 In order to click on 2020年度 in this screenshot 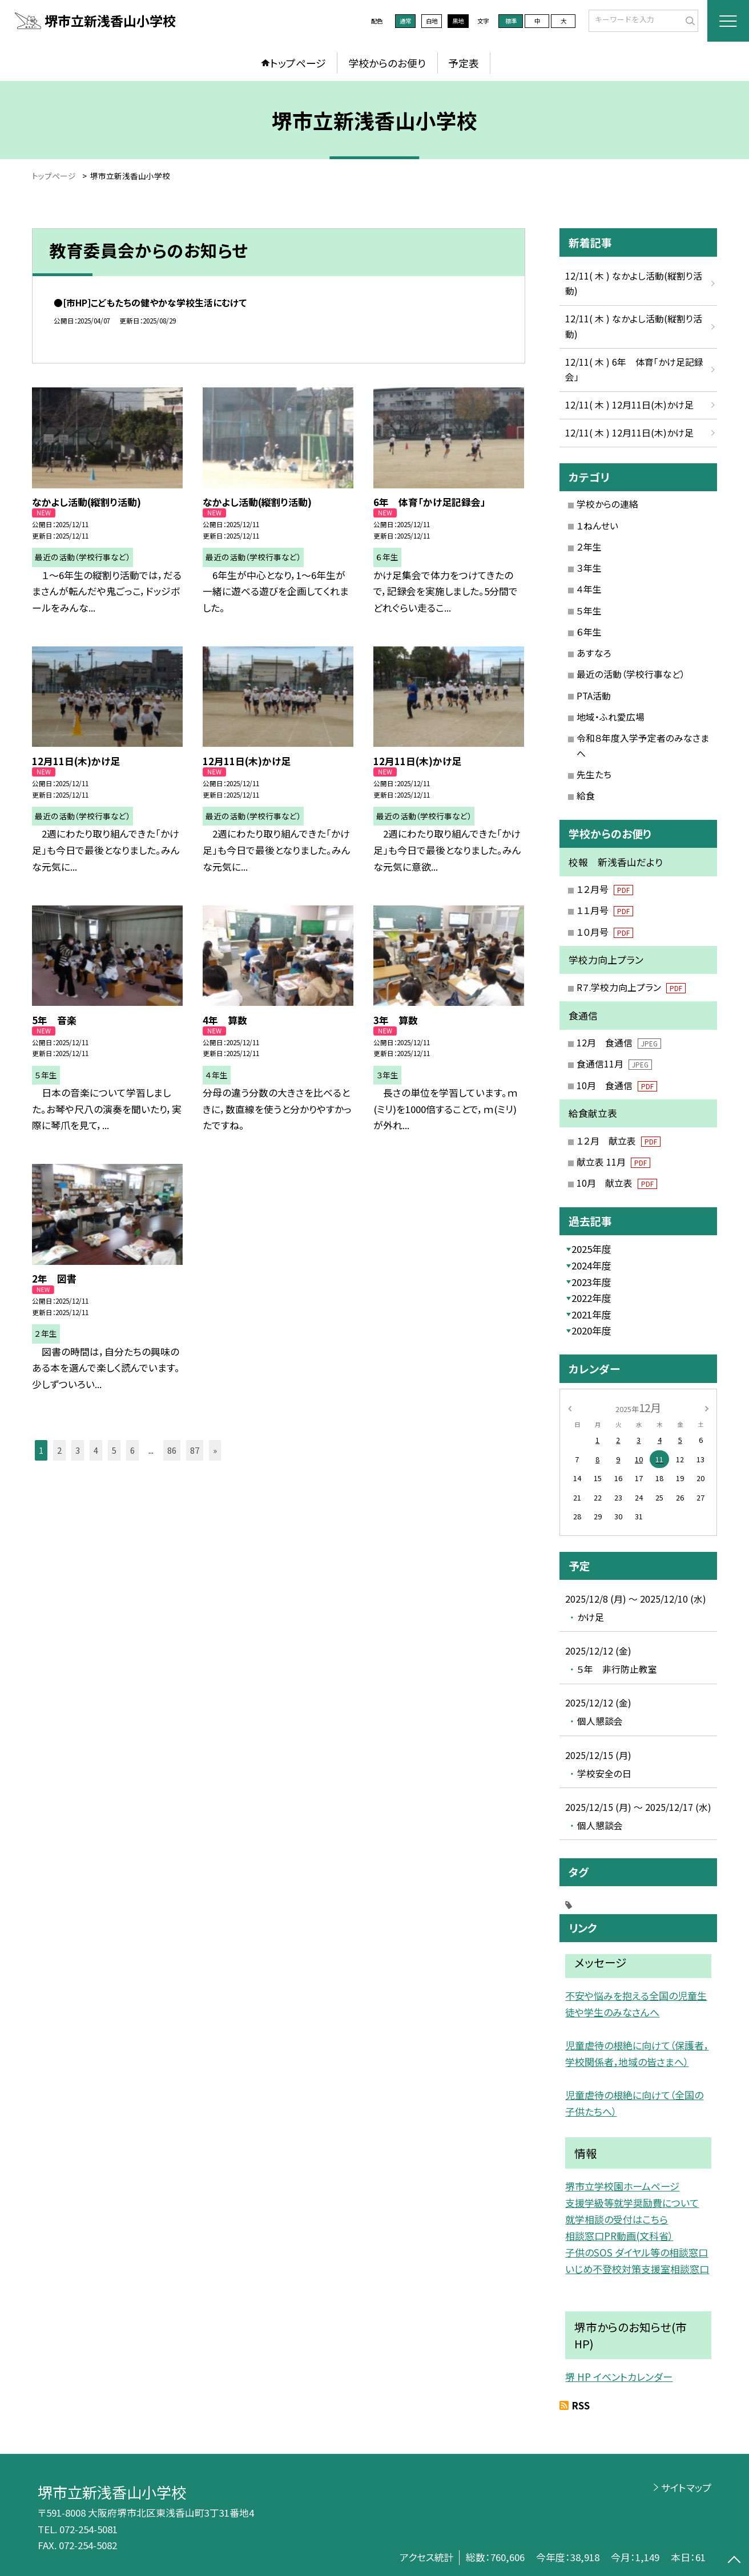, I will do `click(591, 1330)`.